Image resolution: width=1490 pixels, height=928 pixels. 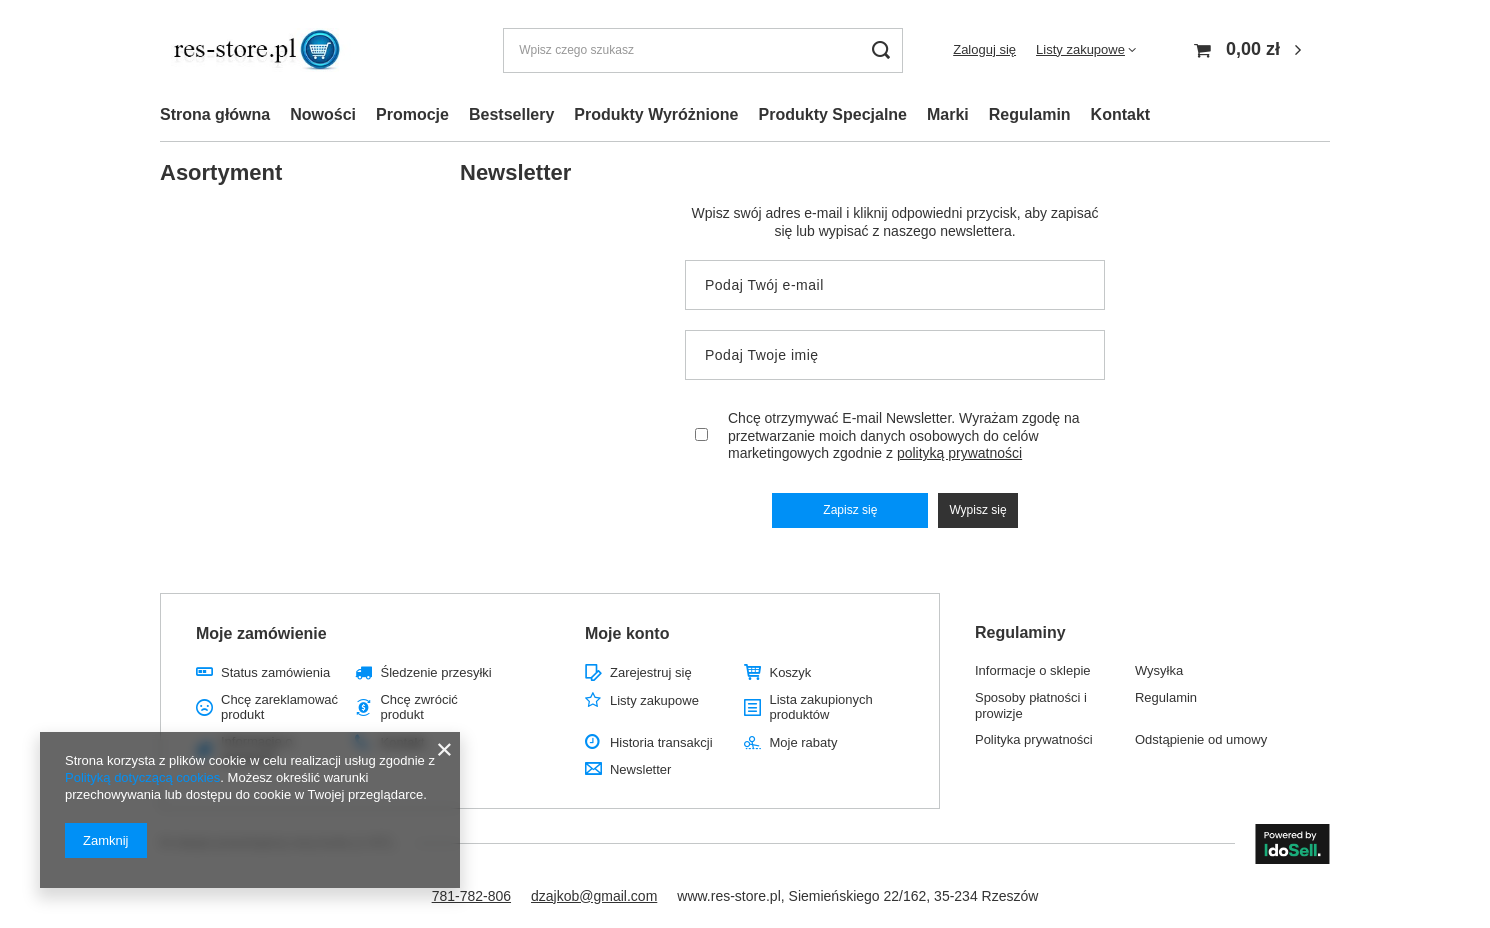 I want to click on Sposoby płatności i prowizje, so click(x=1031, y=705).